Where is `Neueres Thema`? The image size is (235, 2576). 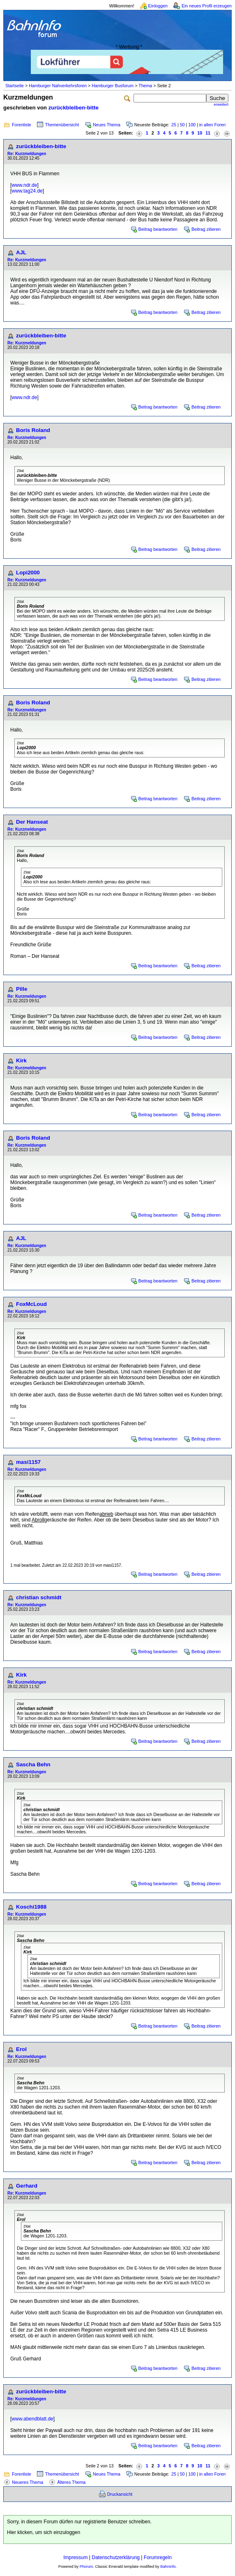 Neueres Thema is located at coordinates (27, 2482).